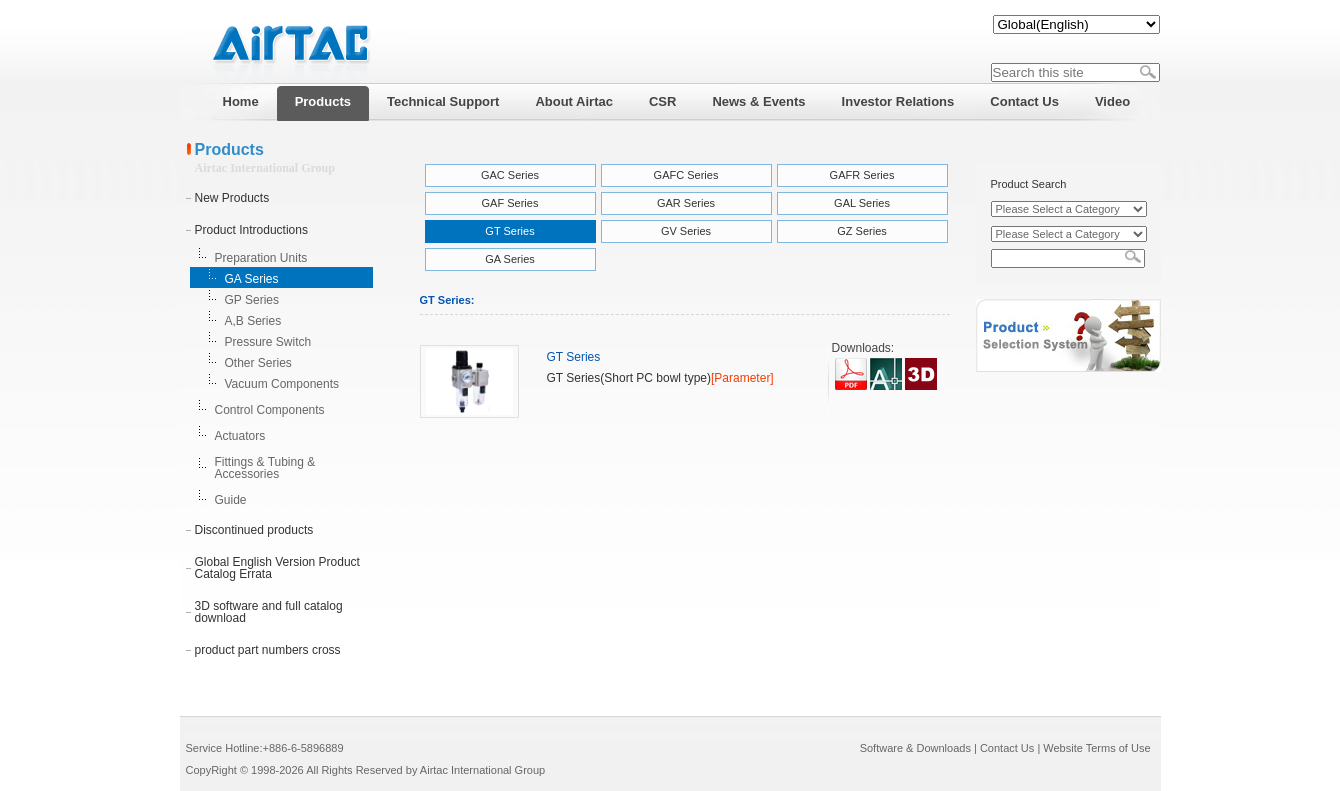 Image resolution: width=1340 pixels, height=791 pixels. I want to click on New Products, so click(232, 198).